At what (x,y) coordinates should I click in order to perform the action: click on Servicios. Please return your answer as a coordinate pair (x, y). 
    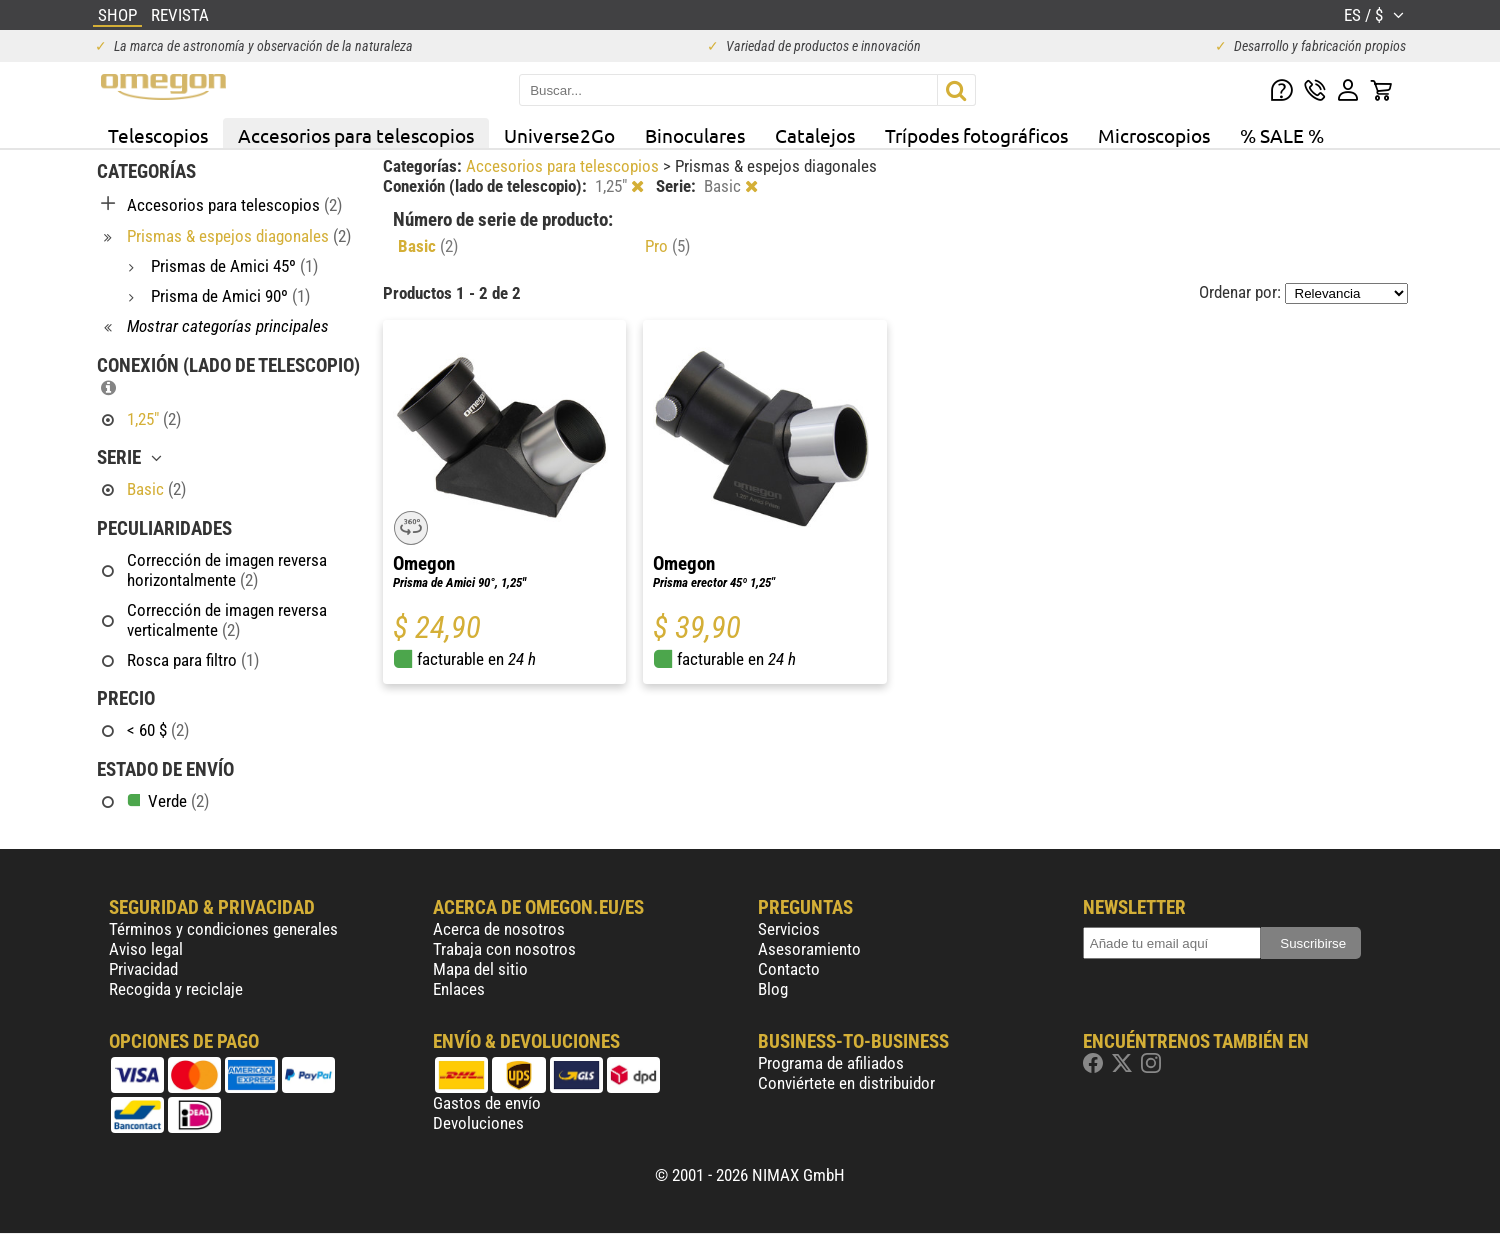
    Looking at the image, I should click on (789, 929).